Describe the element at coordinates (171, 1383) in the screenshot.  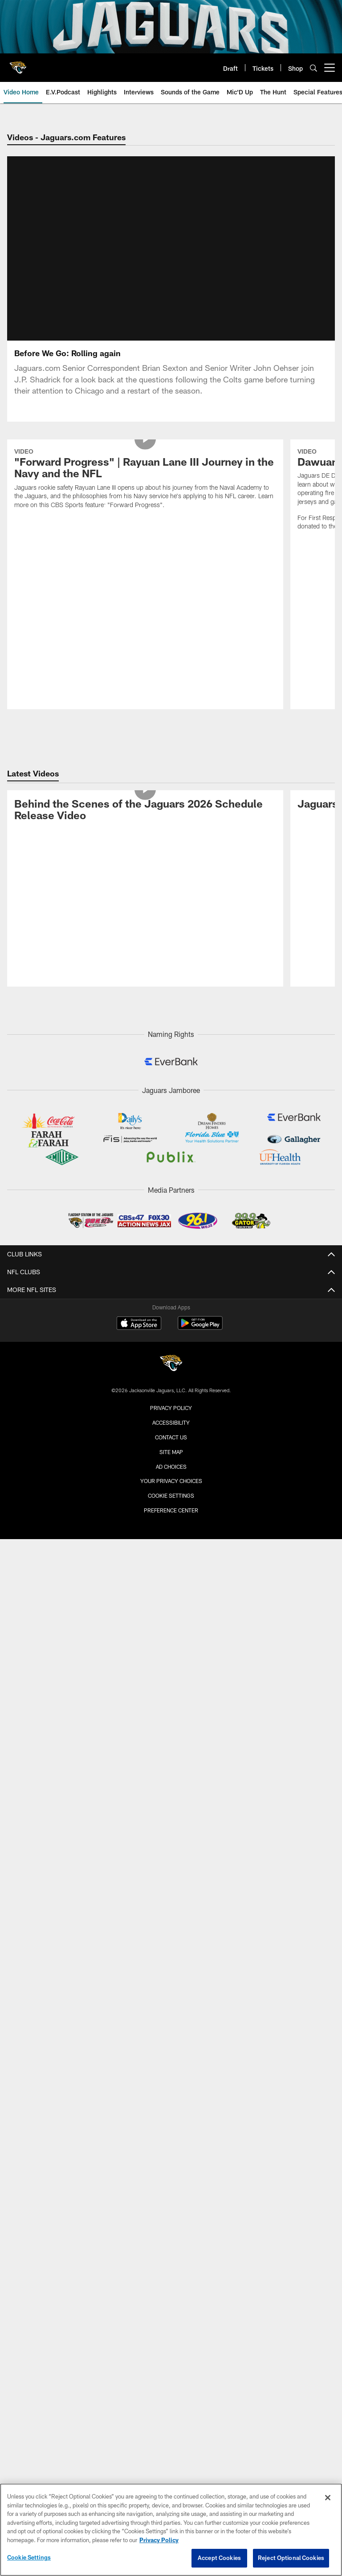
I see `Site Map` at that location.